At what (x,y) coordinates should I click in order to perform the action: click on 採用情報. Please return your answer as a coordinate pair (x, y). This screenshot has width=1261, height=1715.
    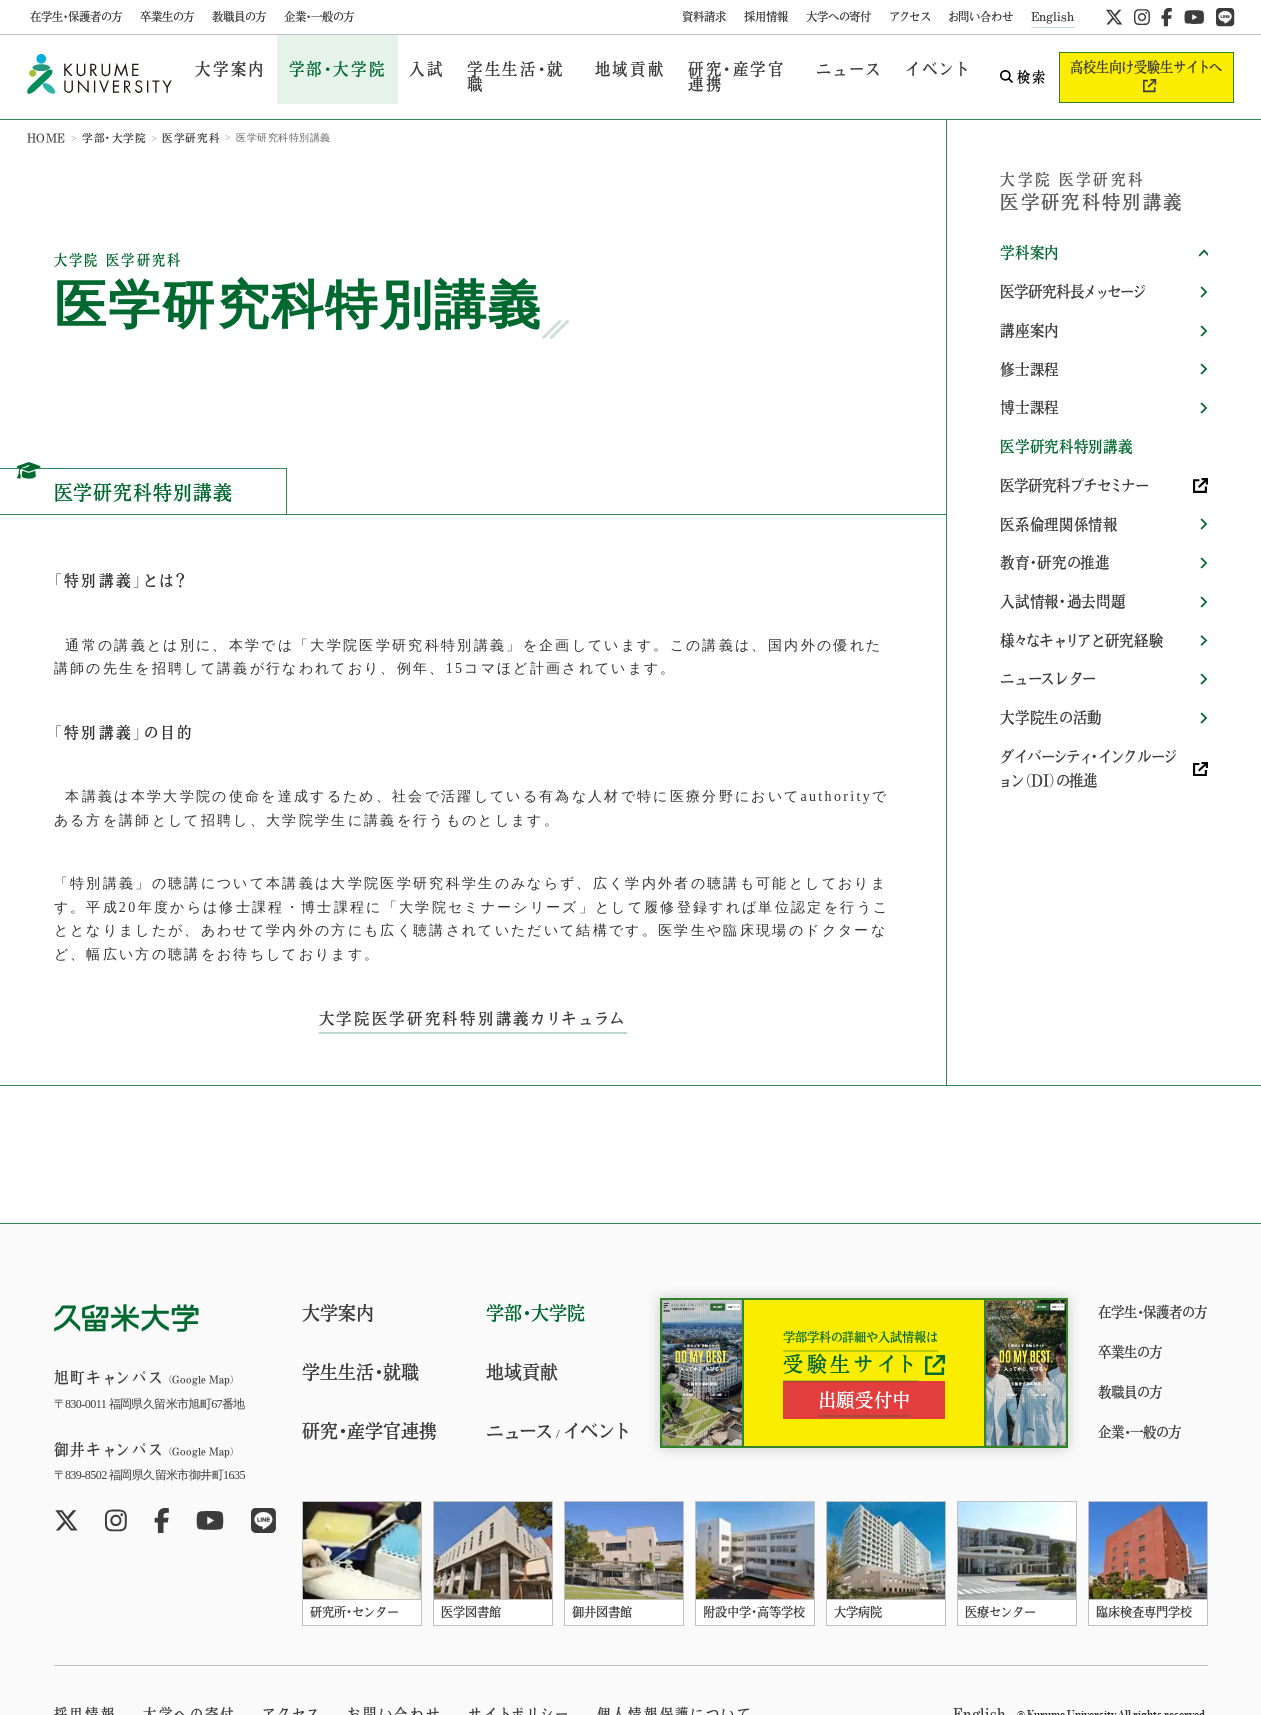
    Looking at the image, I should click on (766, 16).